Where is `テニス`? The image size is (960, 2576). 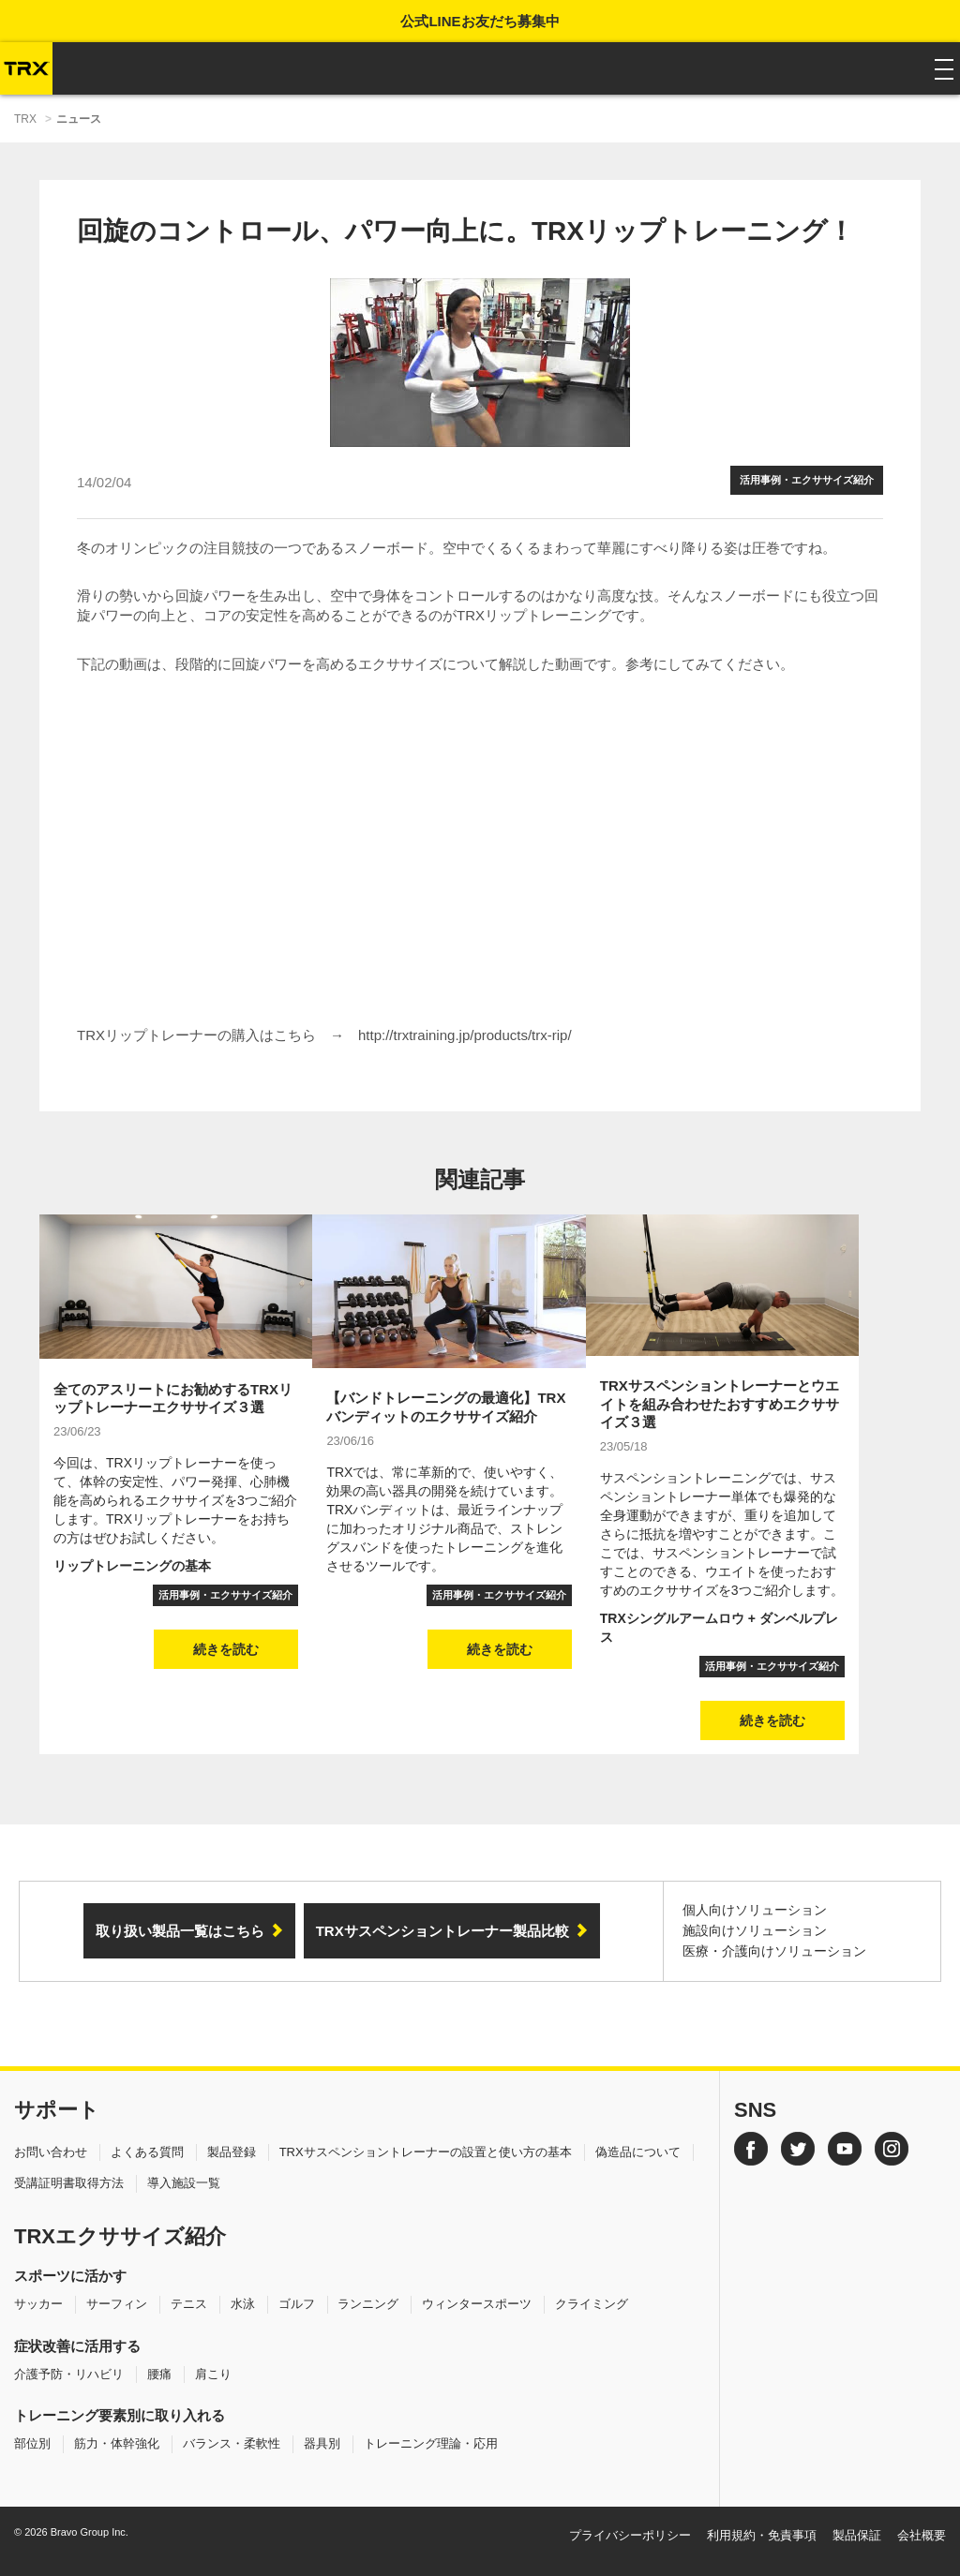 テニス is located at coordinates (189, 2304).